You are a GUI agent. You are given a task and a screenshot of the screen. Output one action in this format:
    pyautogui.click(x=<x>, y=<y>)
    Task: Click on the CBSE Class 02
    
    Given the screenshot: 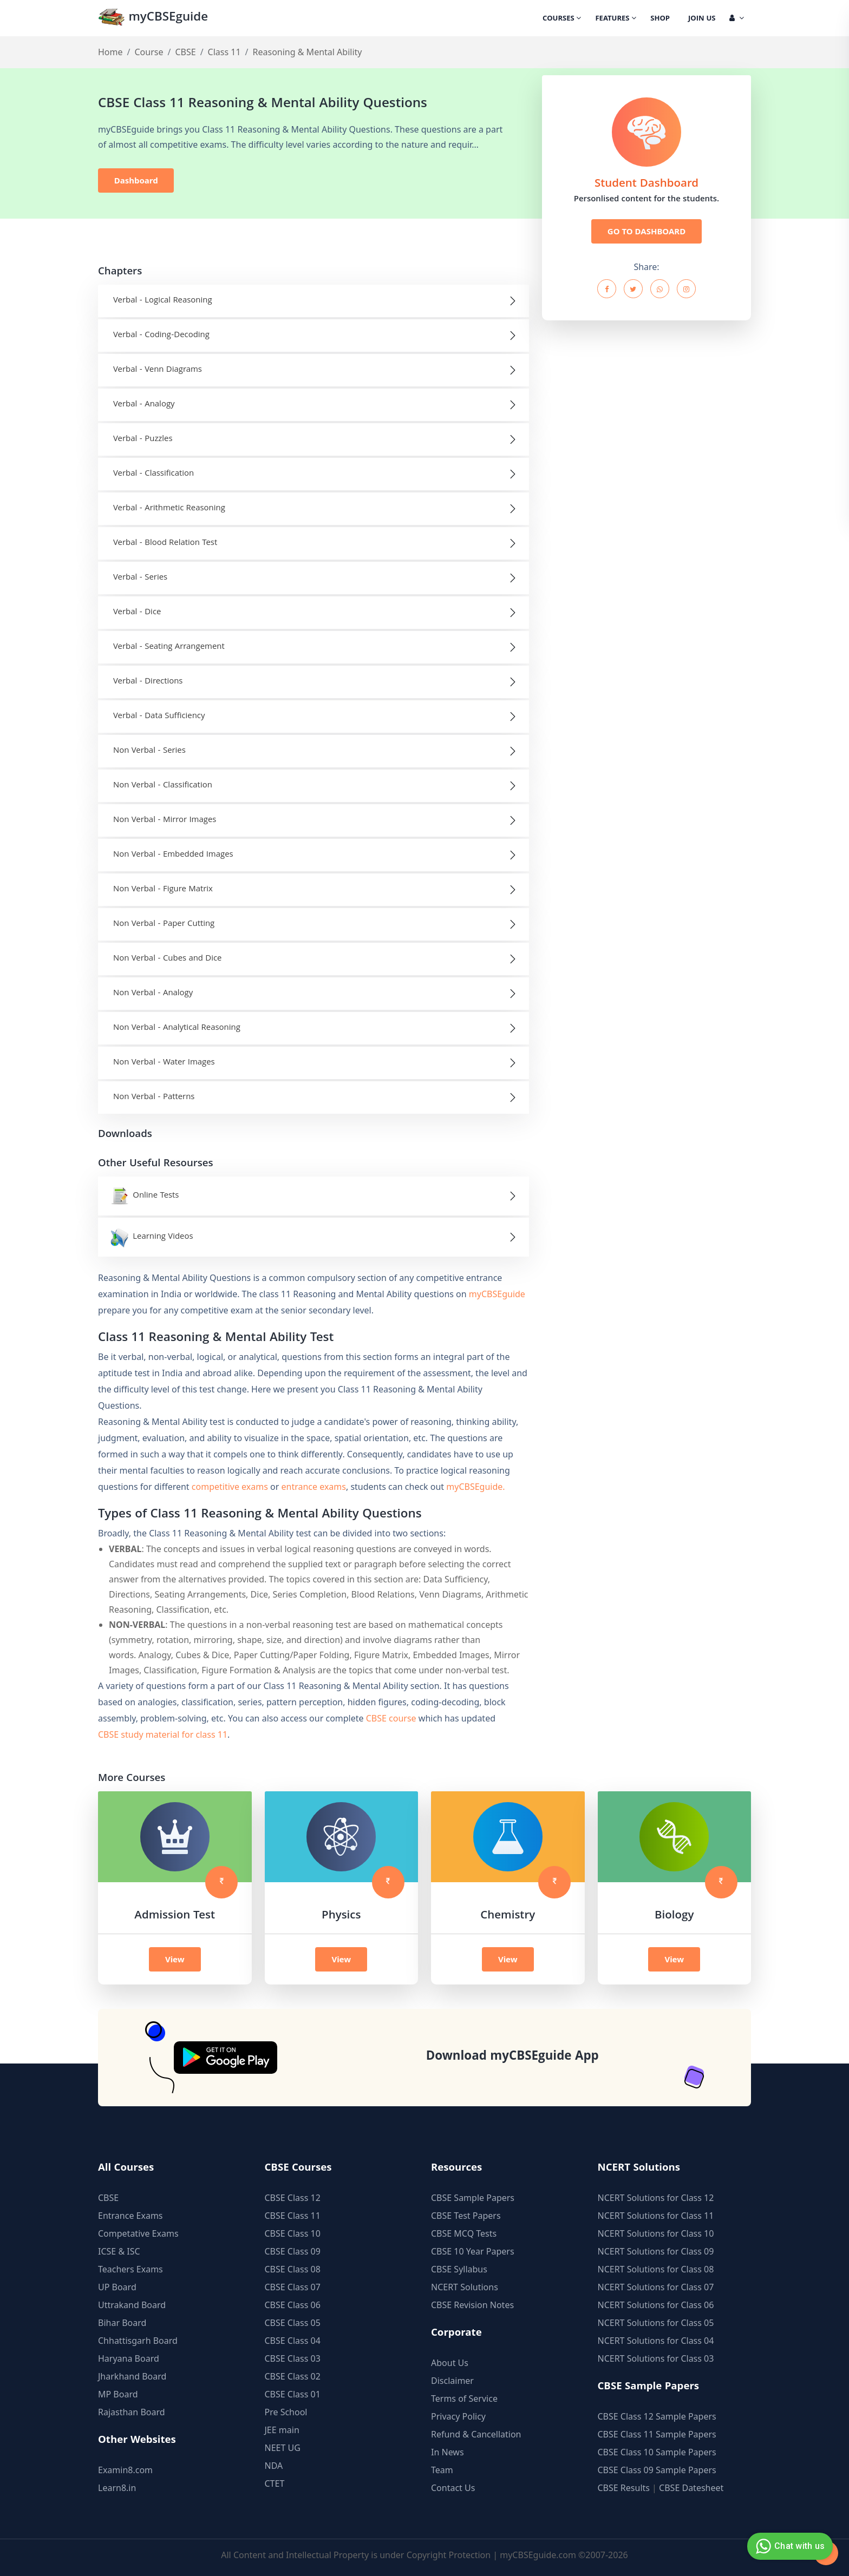 What is the action you would take?
    pyautogui.click(x=293, y=2376)
    